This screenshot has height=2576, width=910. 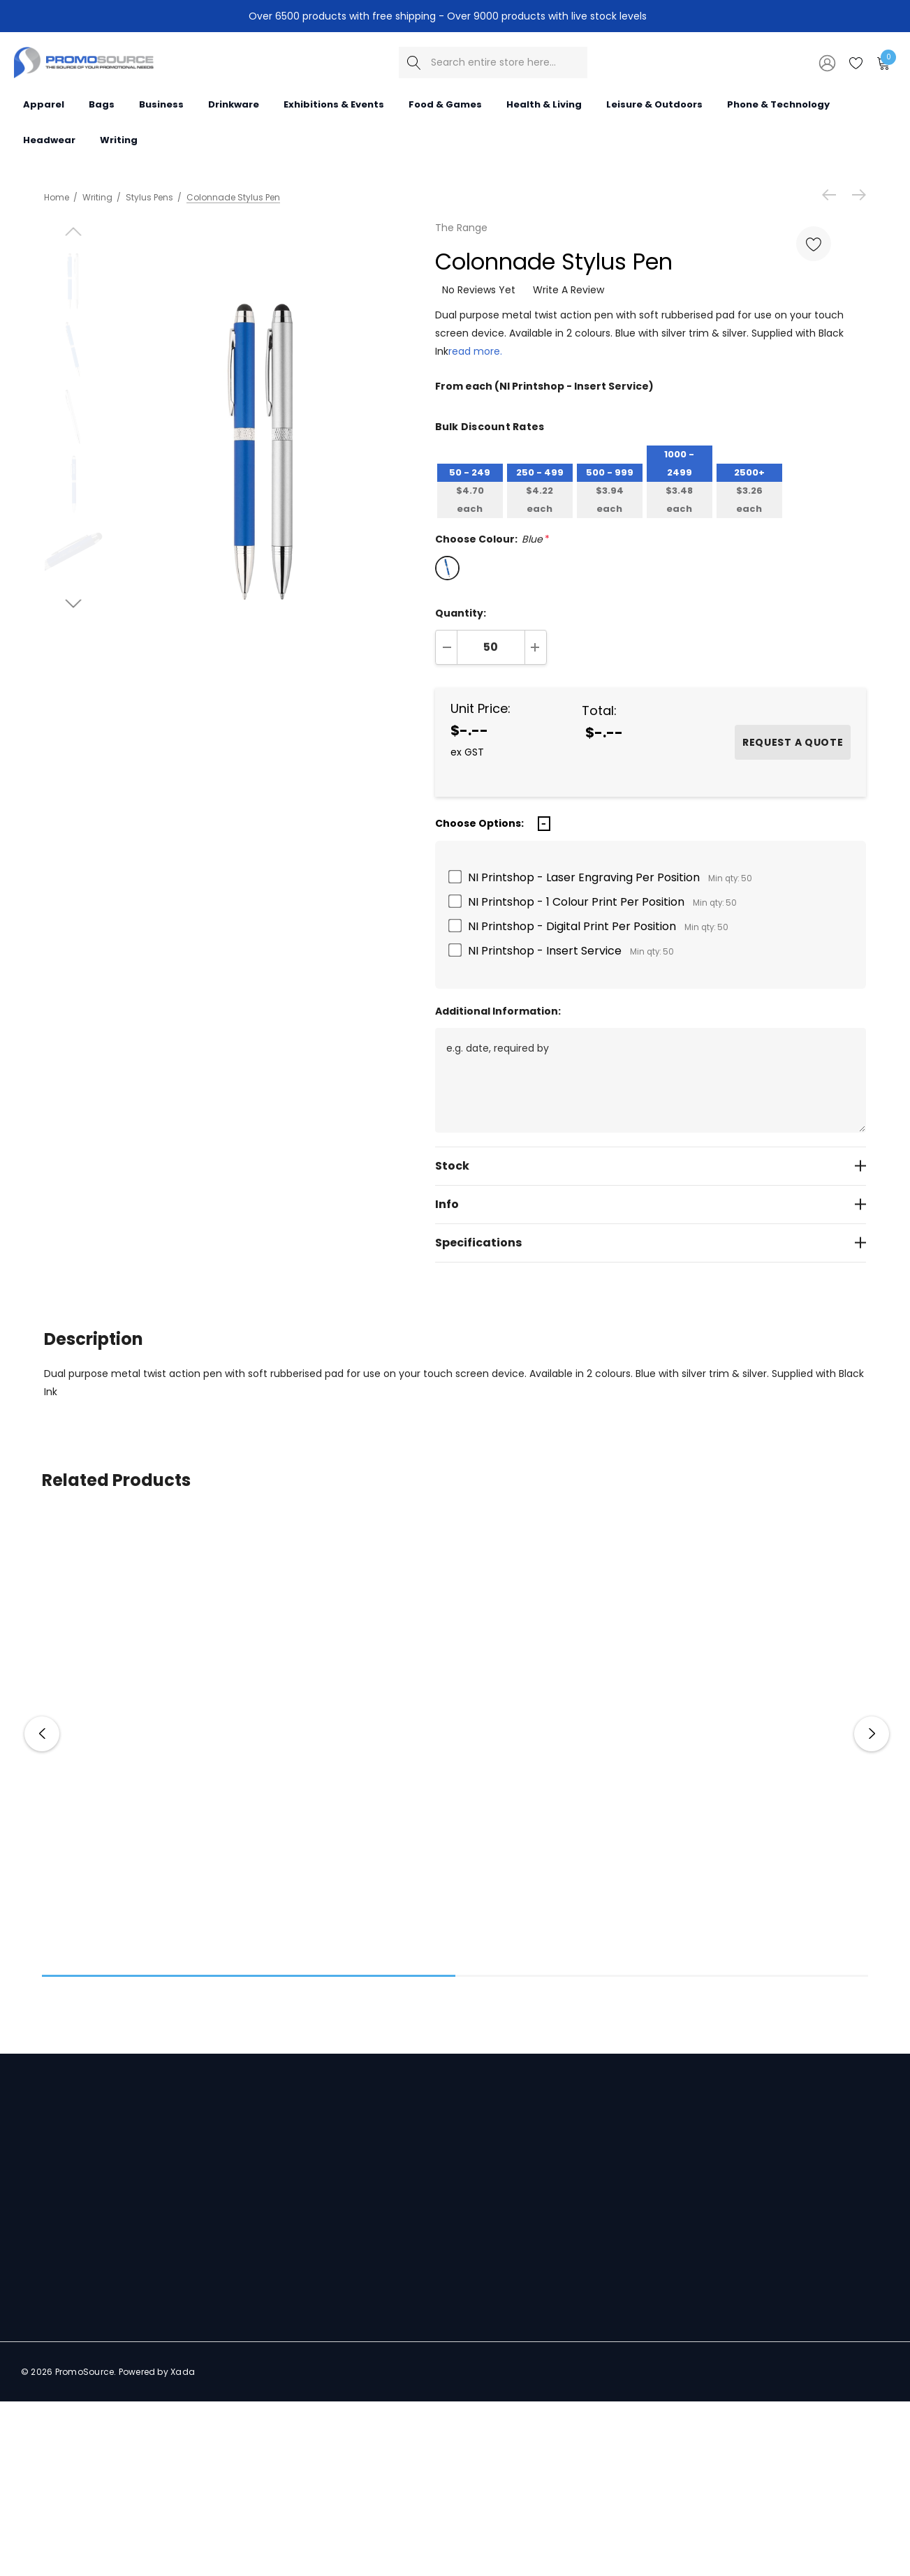 I want to click on [Go to slide 2 of 4], so click(x=73, y=555).